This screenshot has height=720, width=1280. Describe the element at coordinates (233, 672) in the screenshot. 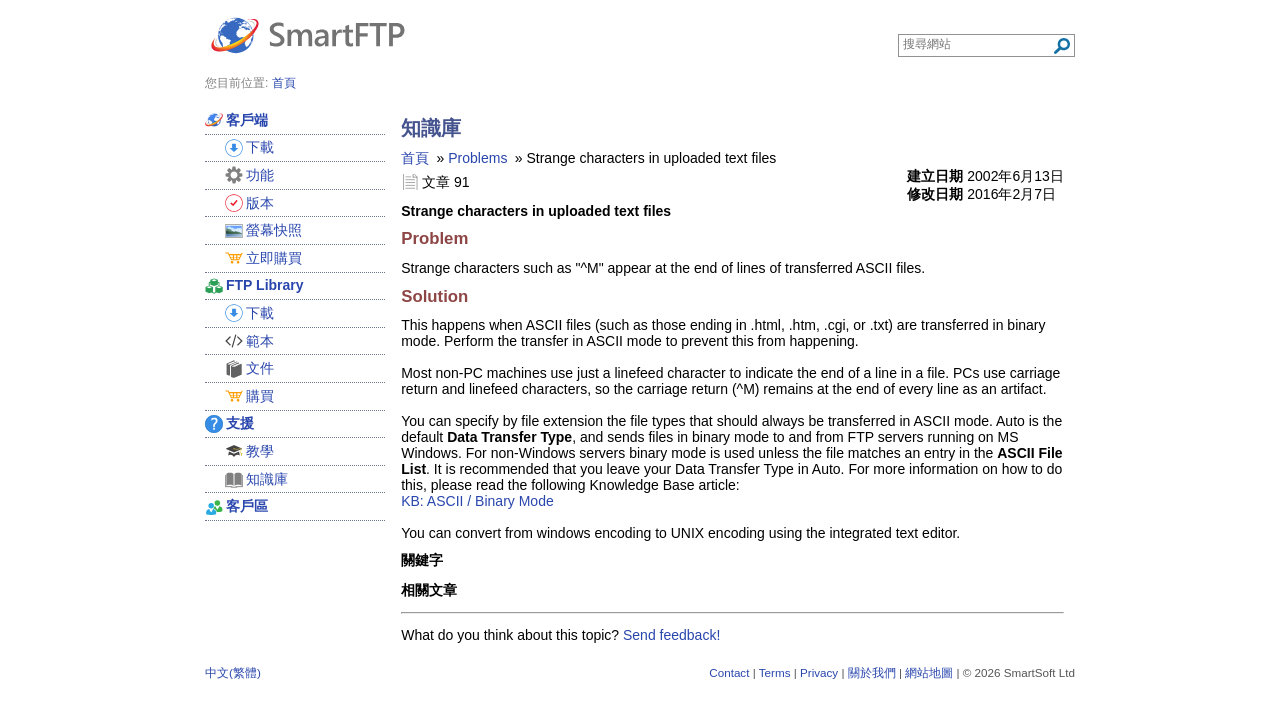

I see `中文(繁體)` at that location.